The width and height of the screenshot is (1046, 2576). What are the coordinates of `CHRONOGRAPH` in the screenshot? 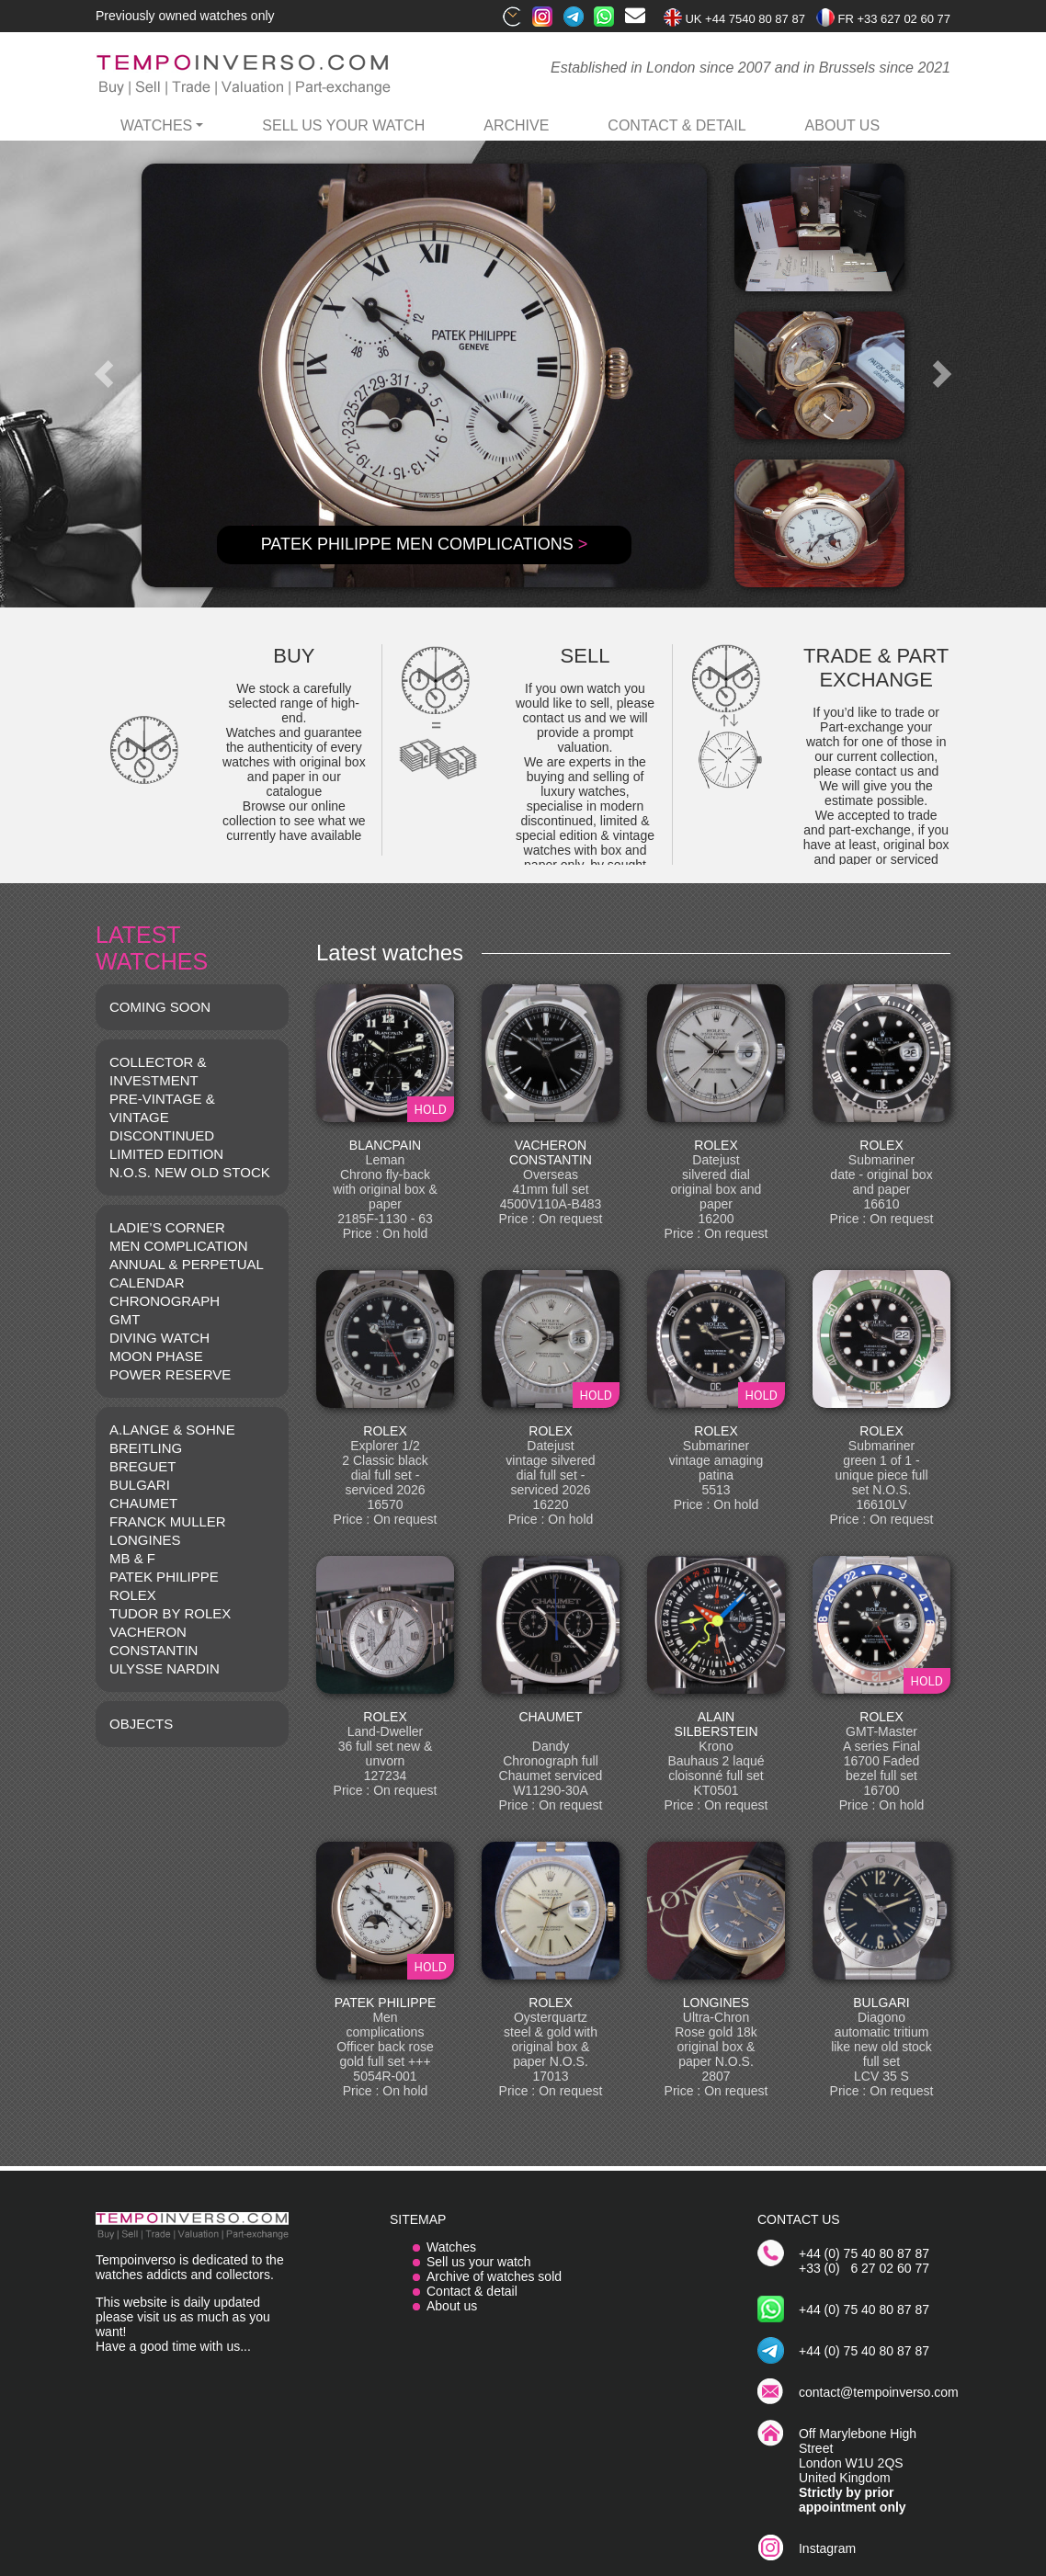 It's located at (164, 1301).